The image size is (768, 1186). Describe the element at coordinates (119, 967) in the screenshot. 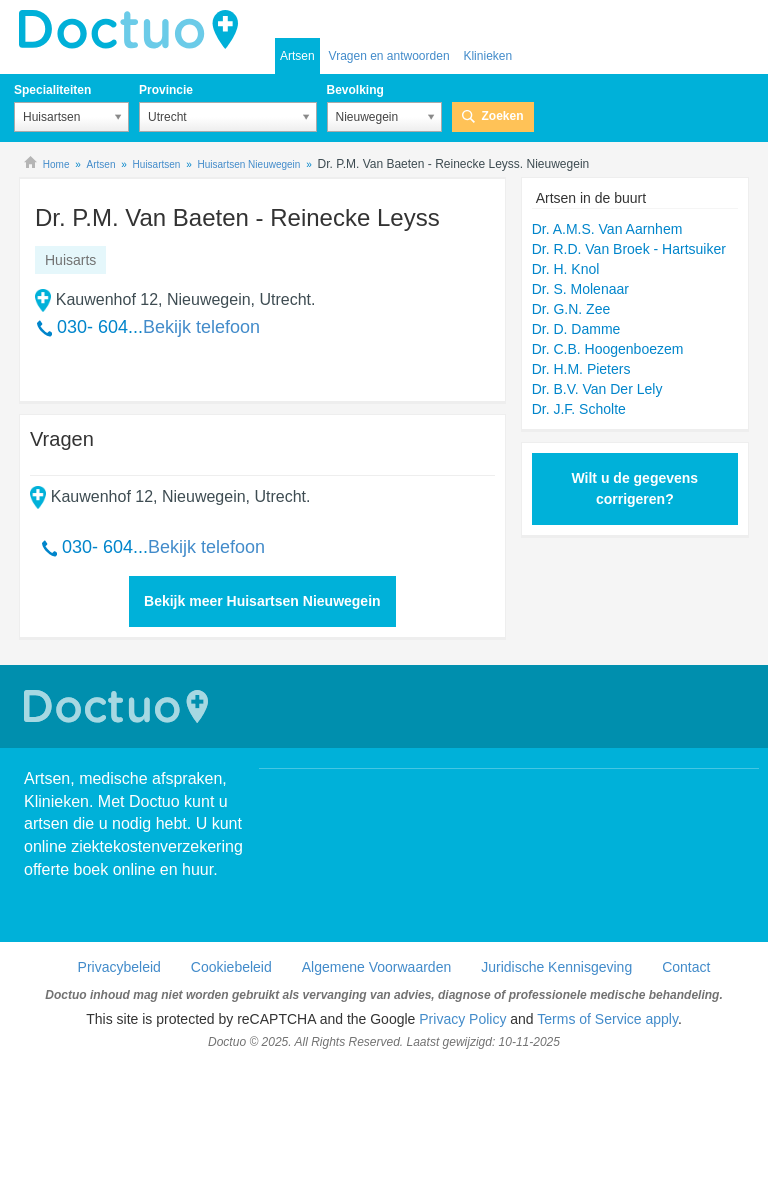

I see `Privacybeleid` at that location.